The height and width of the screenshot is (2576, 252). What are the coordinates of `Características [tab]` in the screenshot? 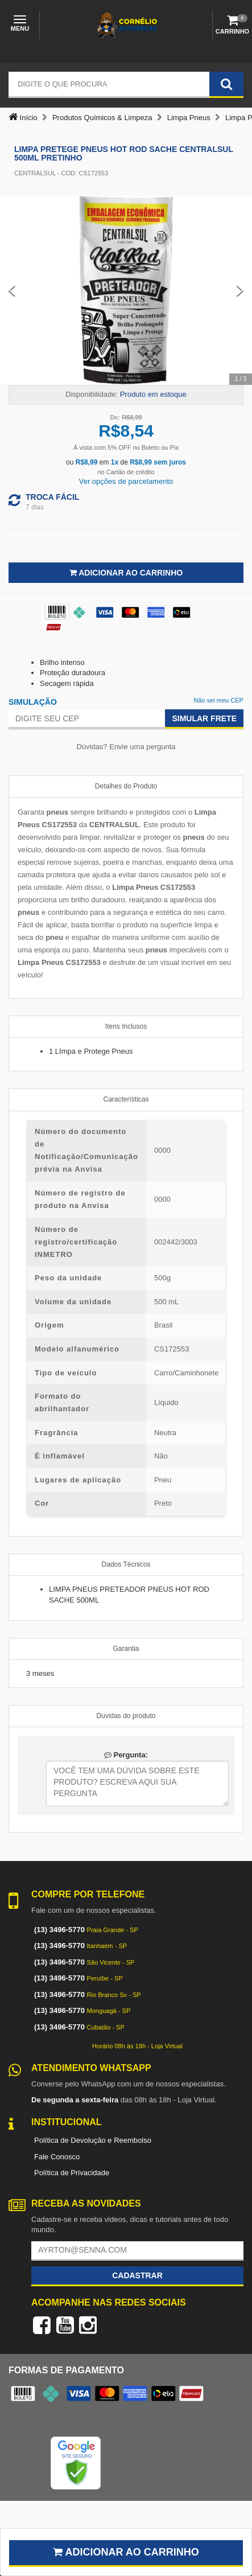 It's located at (125, 1099).